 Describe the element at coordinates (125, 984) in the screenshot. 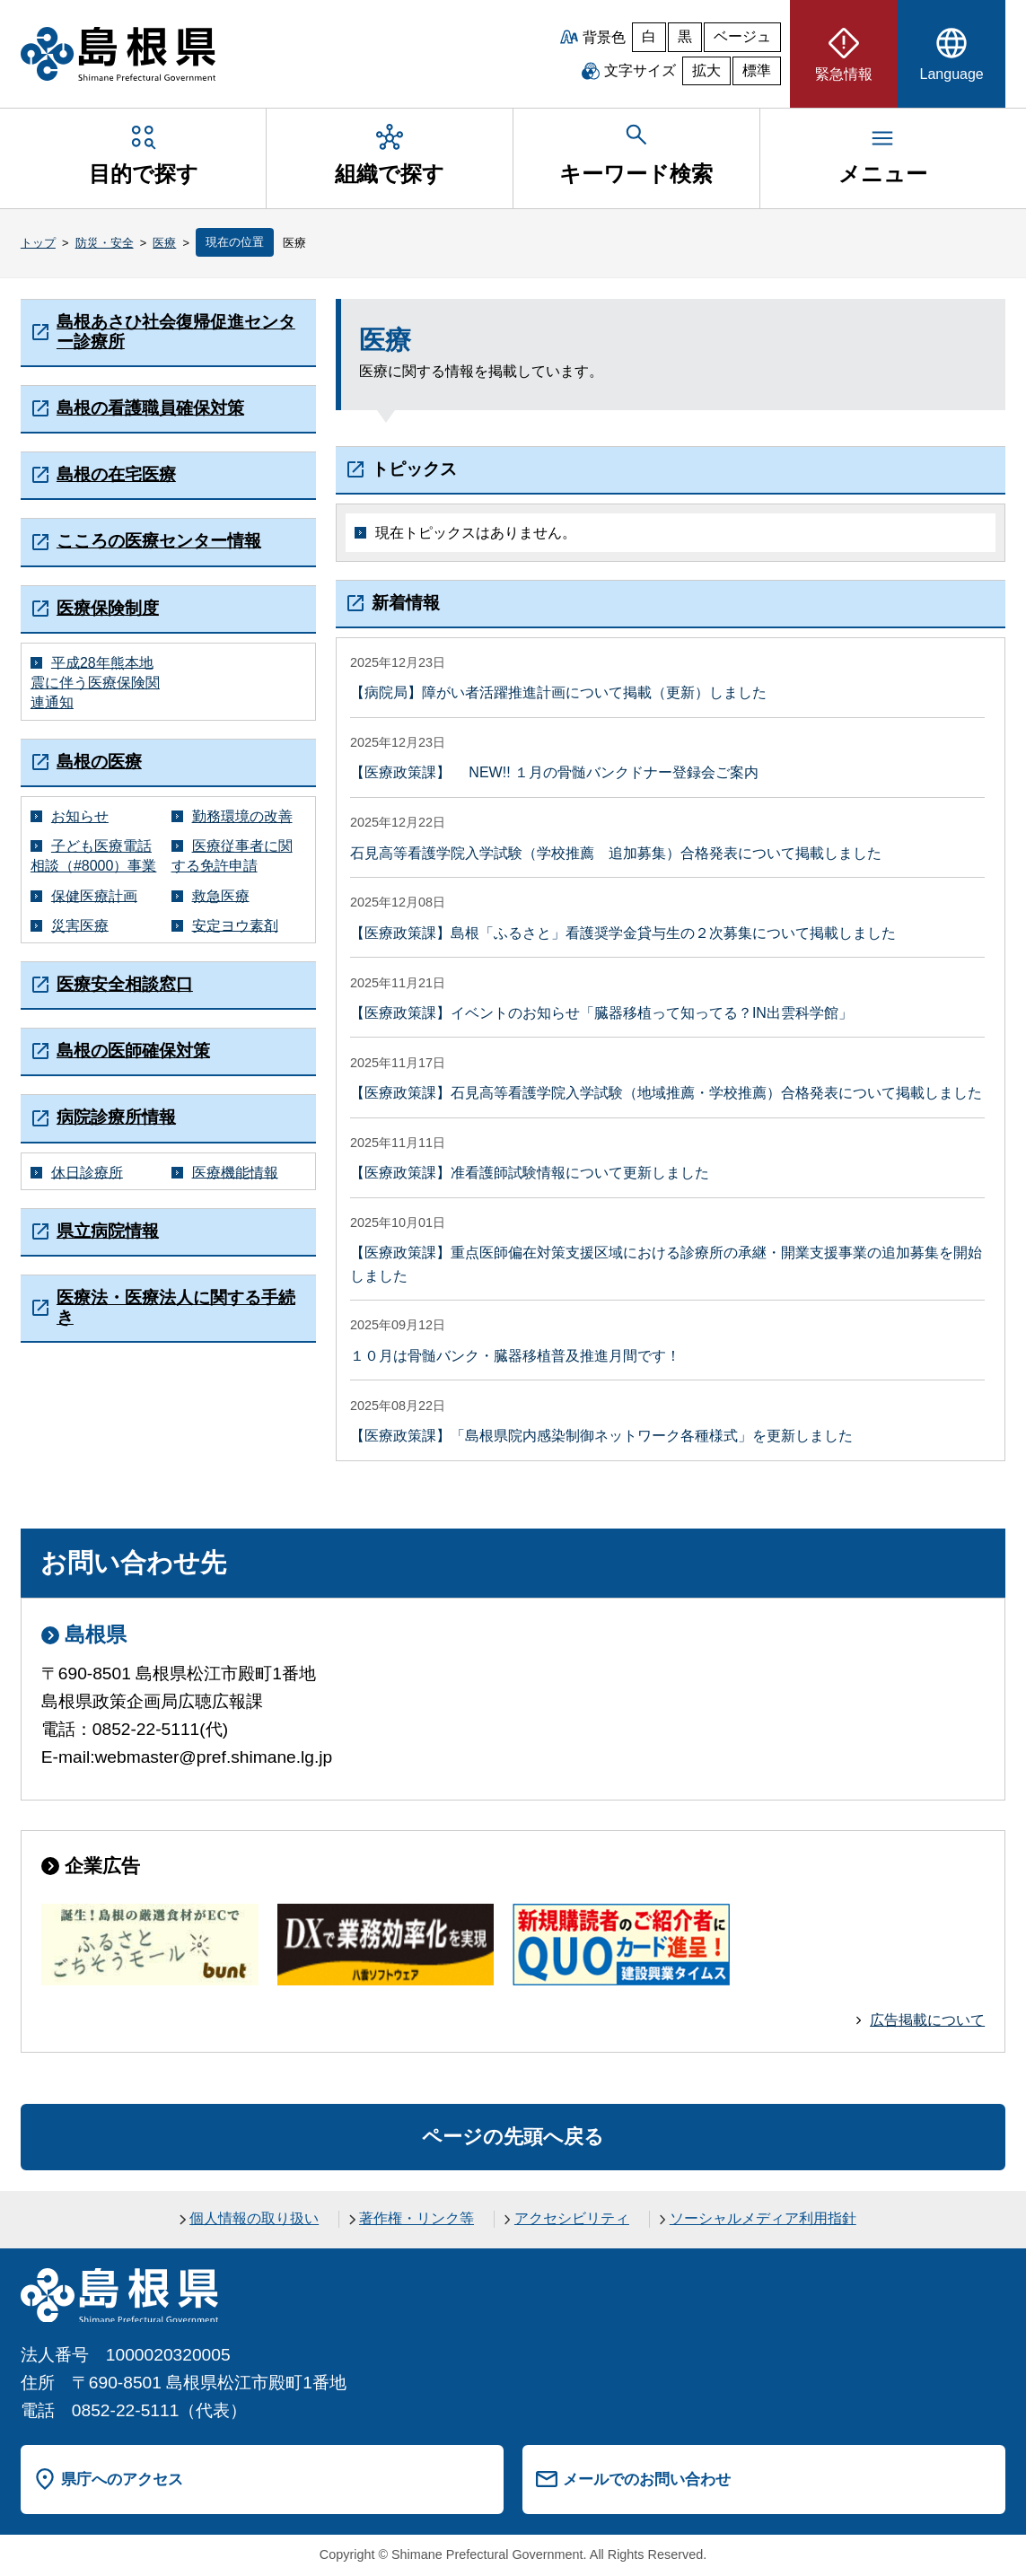

I see `医療安全相談窓口` at that location.